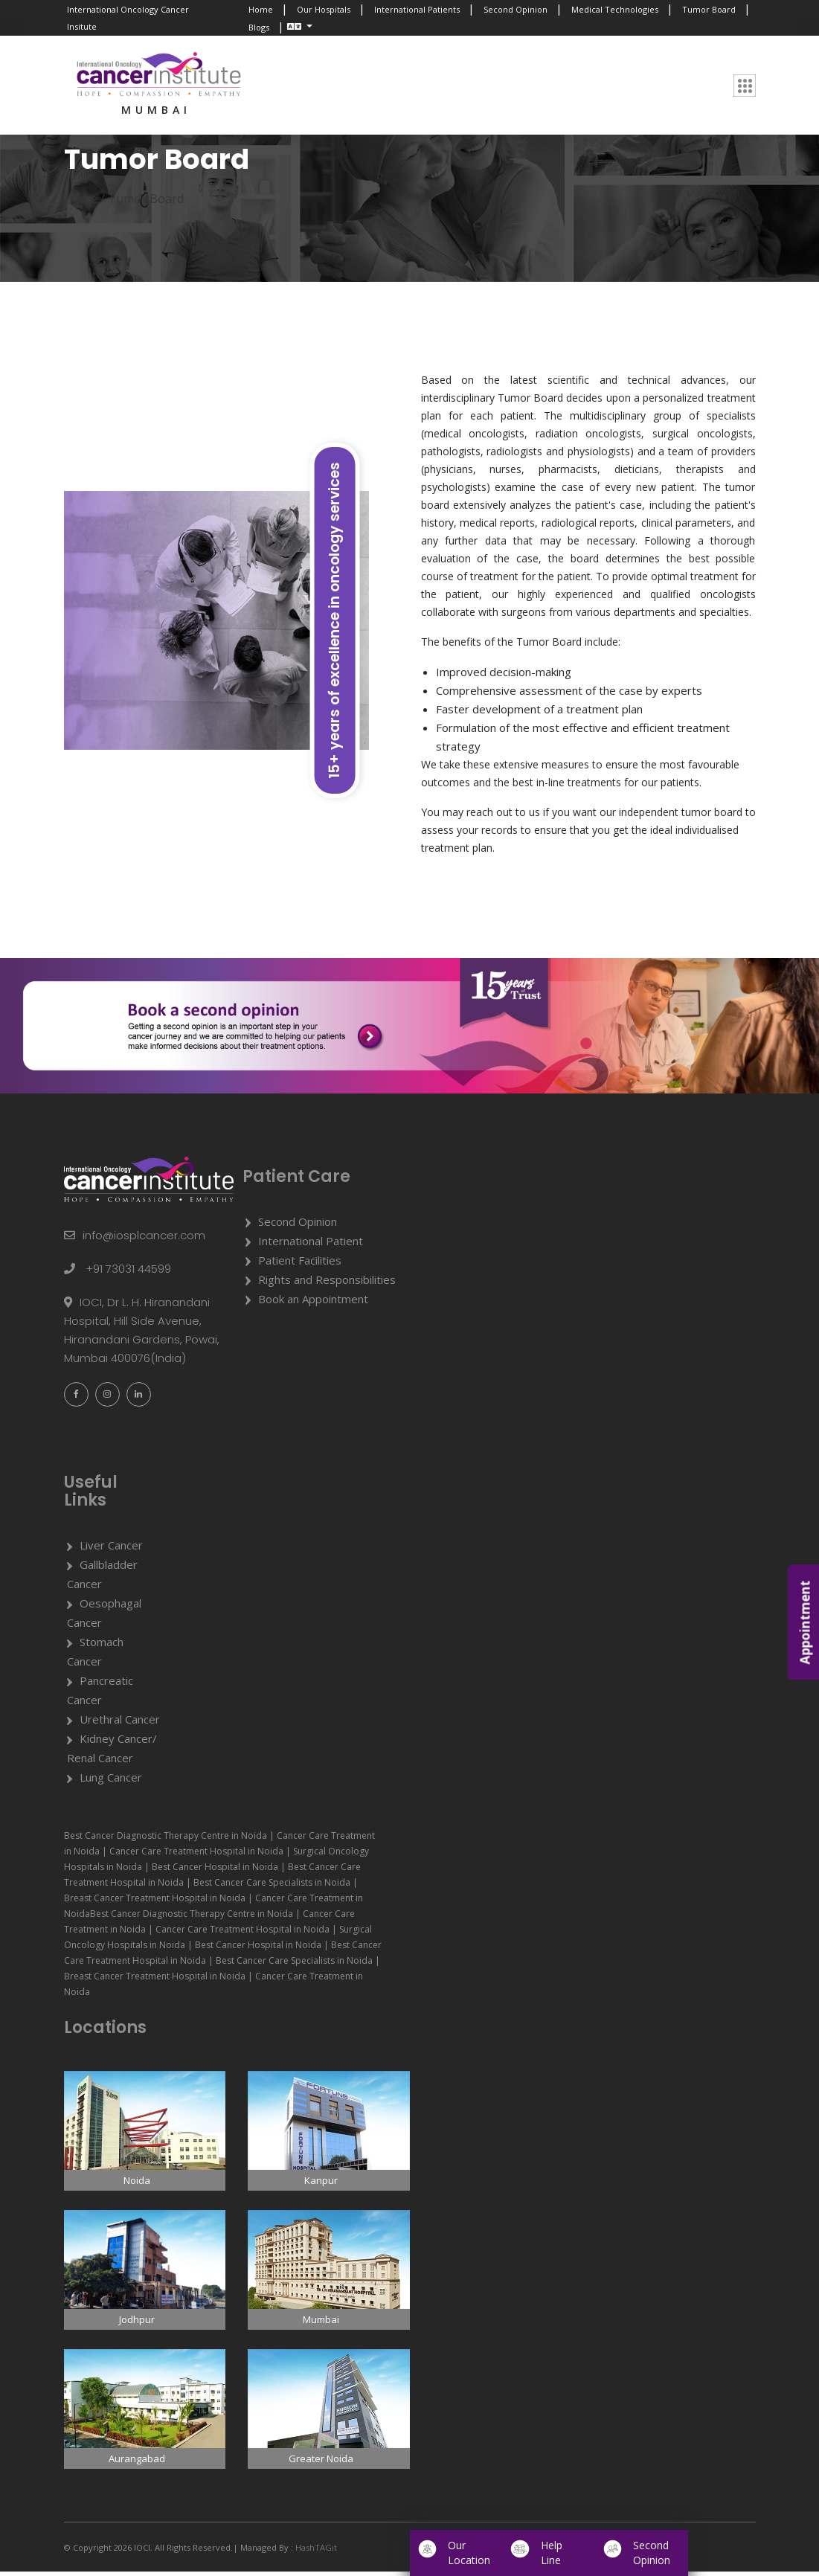  Describe the element at coordinates (515, 9) in the screenshot. I see `Second Opinion` at that location.